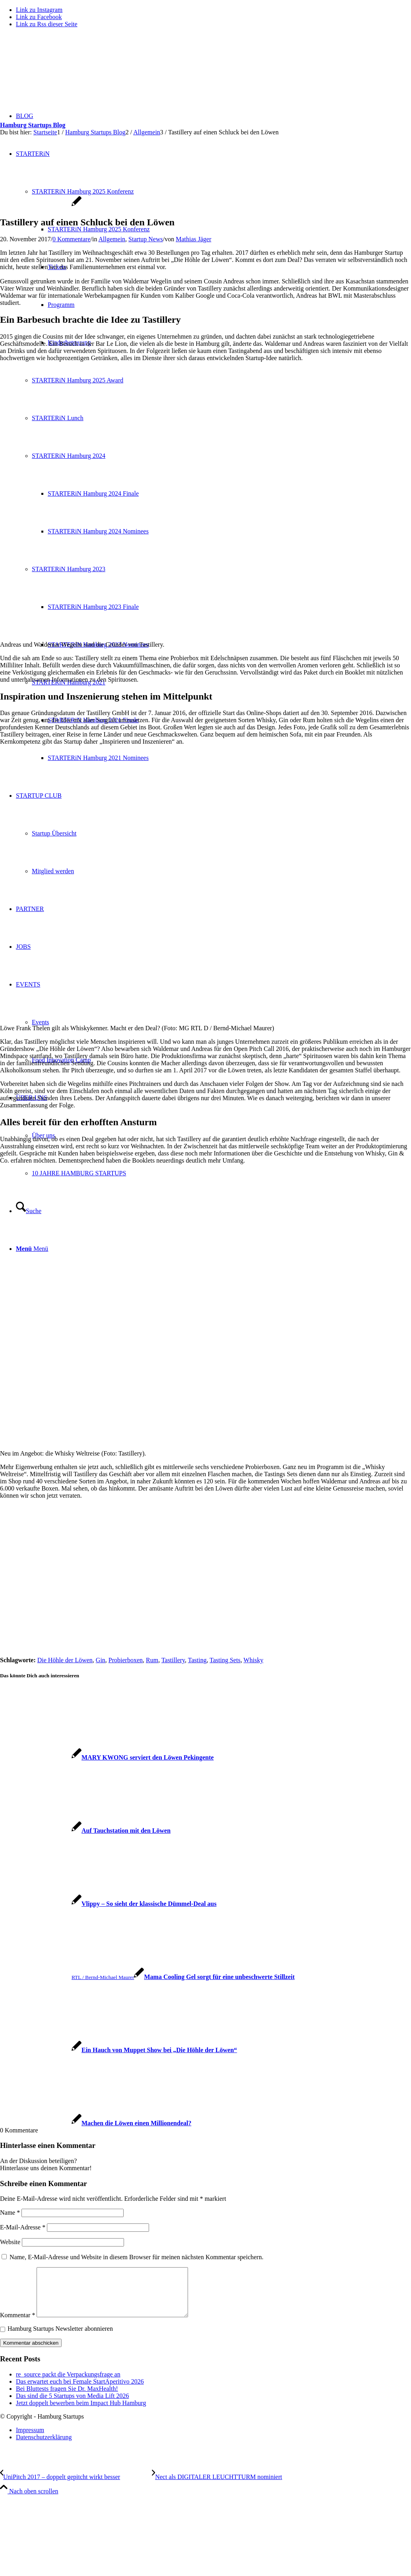 The image size is (411, 2576). I want to click on Website, so click(10, 2242).